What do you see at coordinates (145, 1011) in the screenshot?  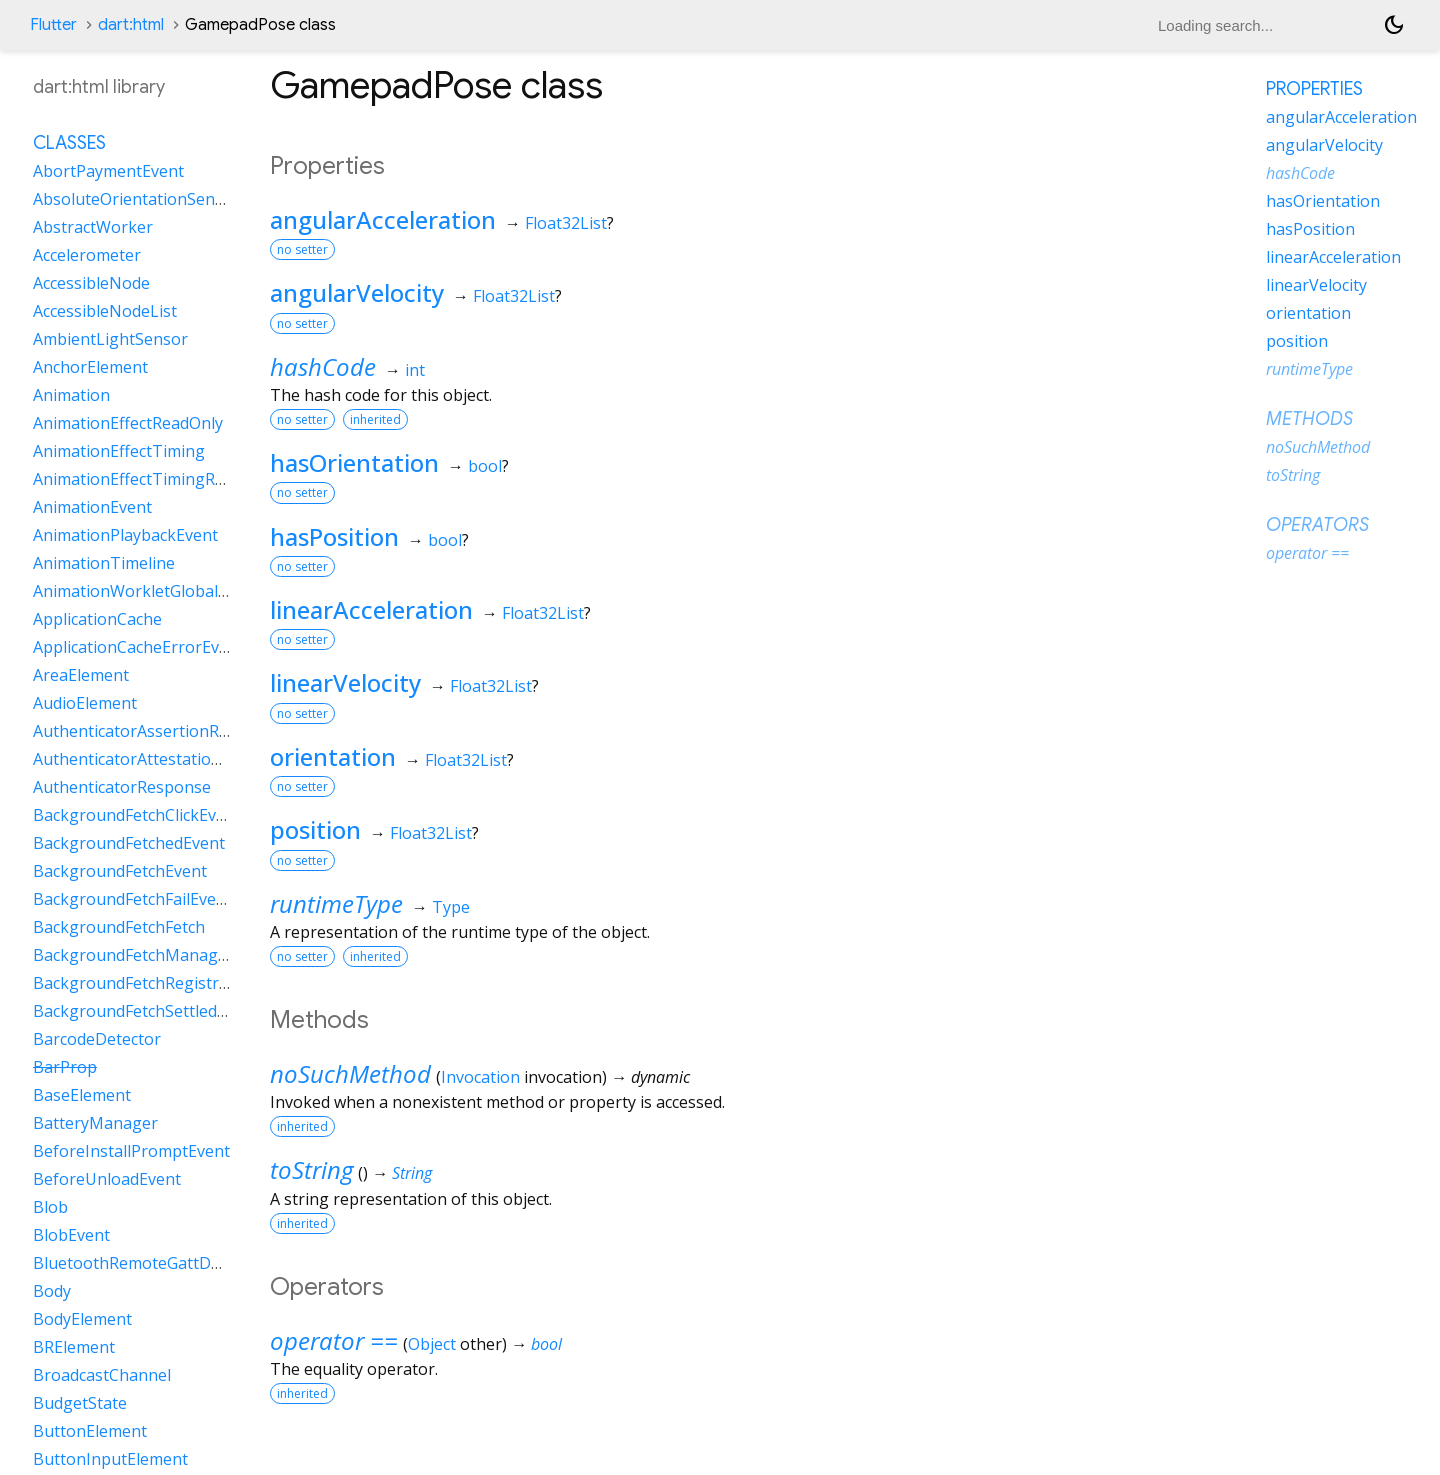 I see `BackgroundFetchSettledFetch` at bounding box center [145, 1011].